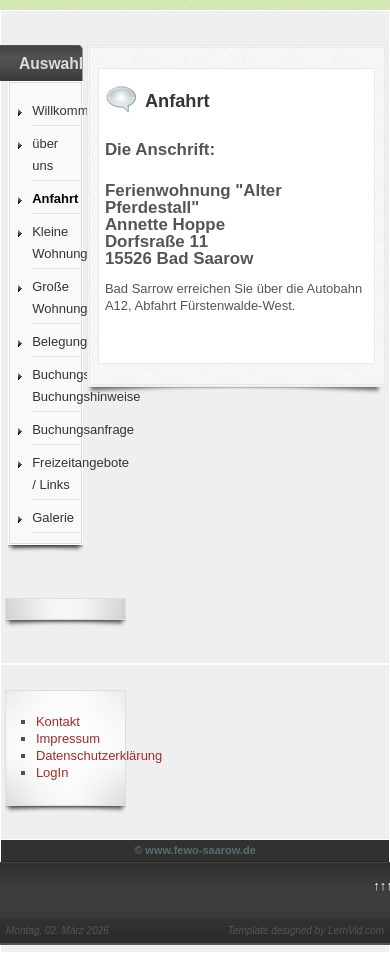 This screenshot has height=953, width=390. Describe the element at coordinates (53, 517) in the screenshot. I see `Galerie` at that location.